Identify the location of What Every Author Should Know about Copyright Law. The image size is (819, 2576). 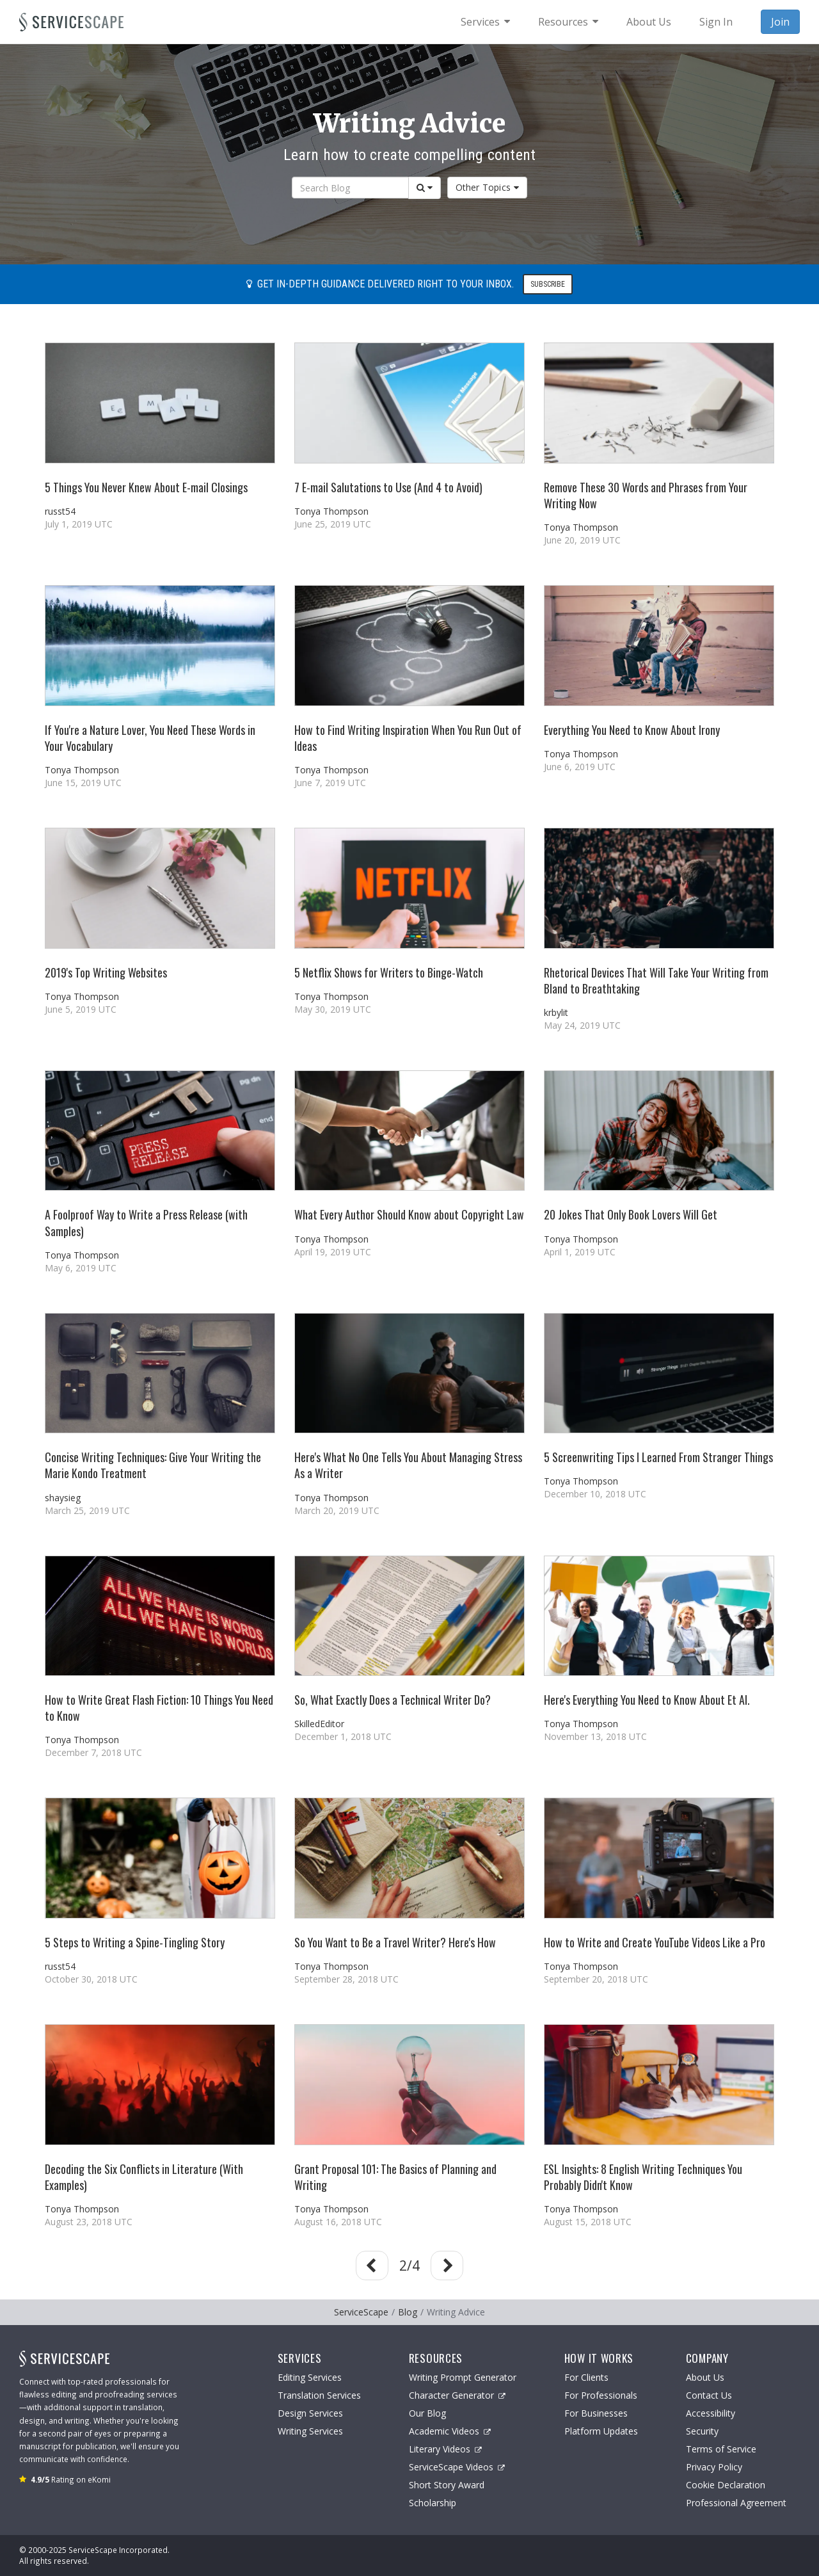
(409, 1214).